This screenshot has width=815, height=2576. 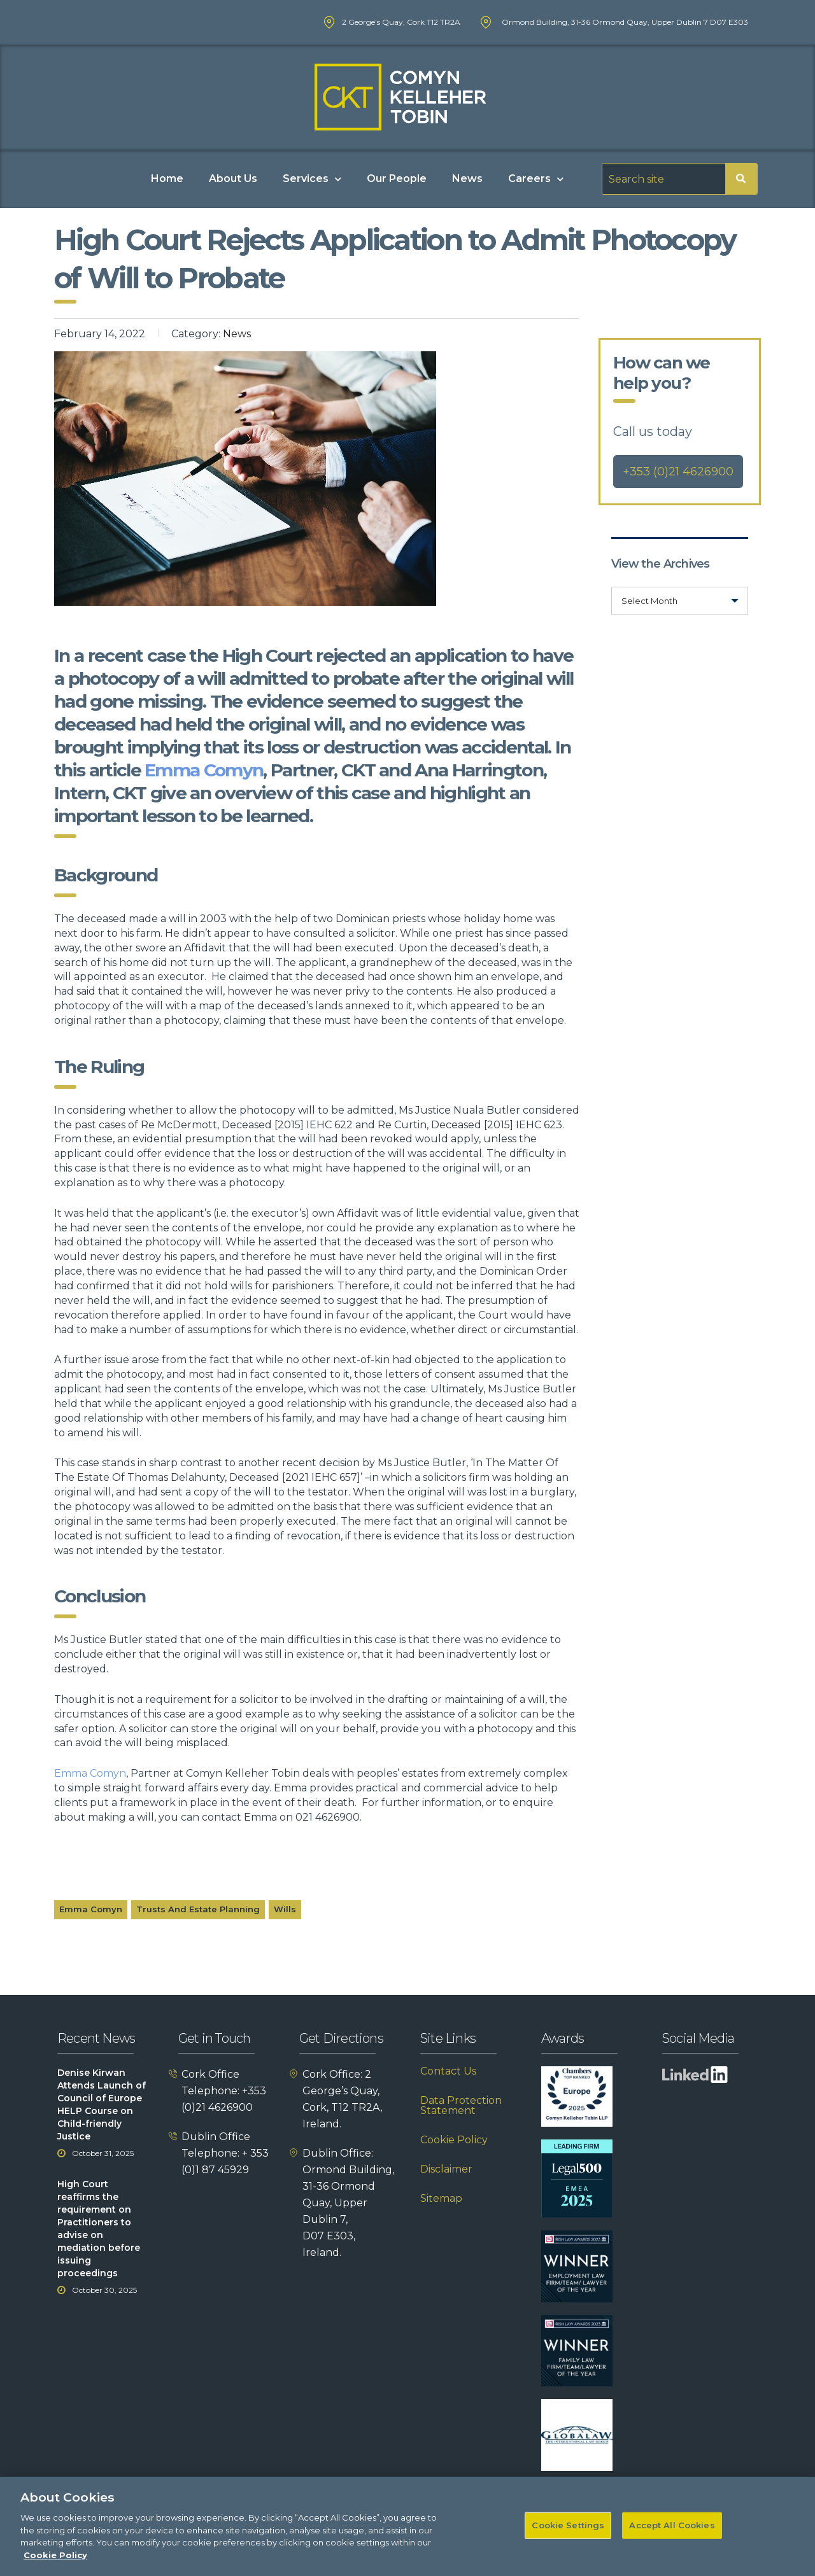 I want to click on High Court reaffirms the requirement on Practitioners to advise on mediation before issuing proceedings, so click(x=98, y=2228).